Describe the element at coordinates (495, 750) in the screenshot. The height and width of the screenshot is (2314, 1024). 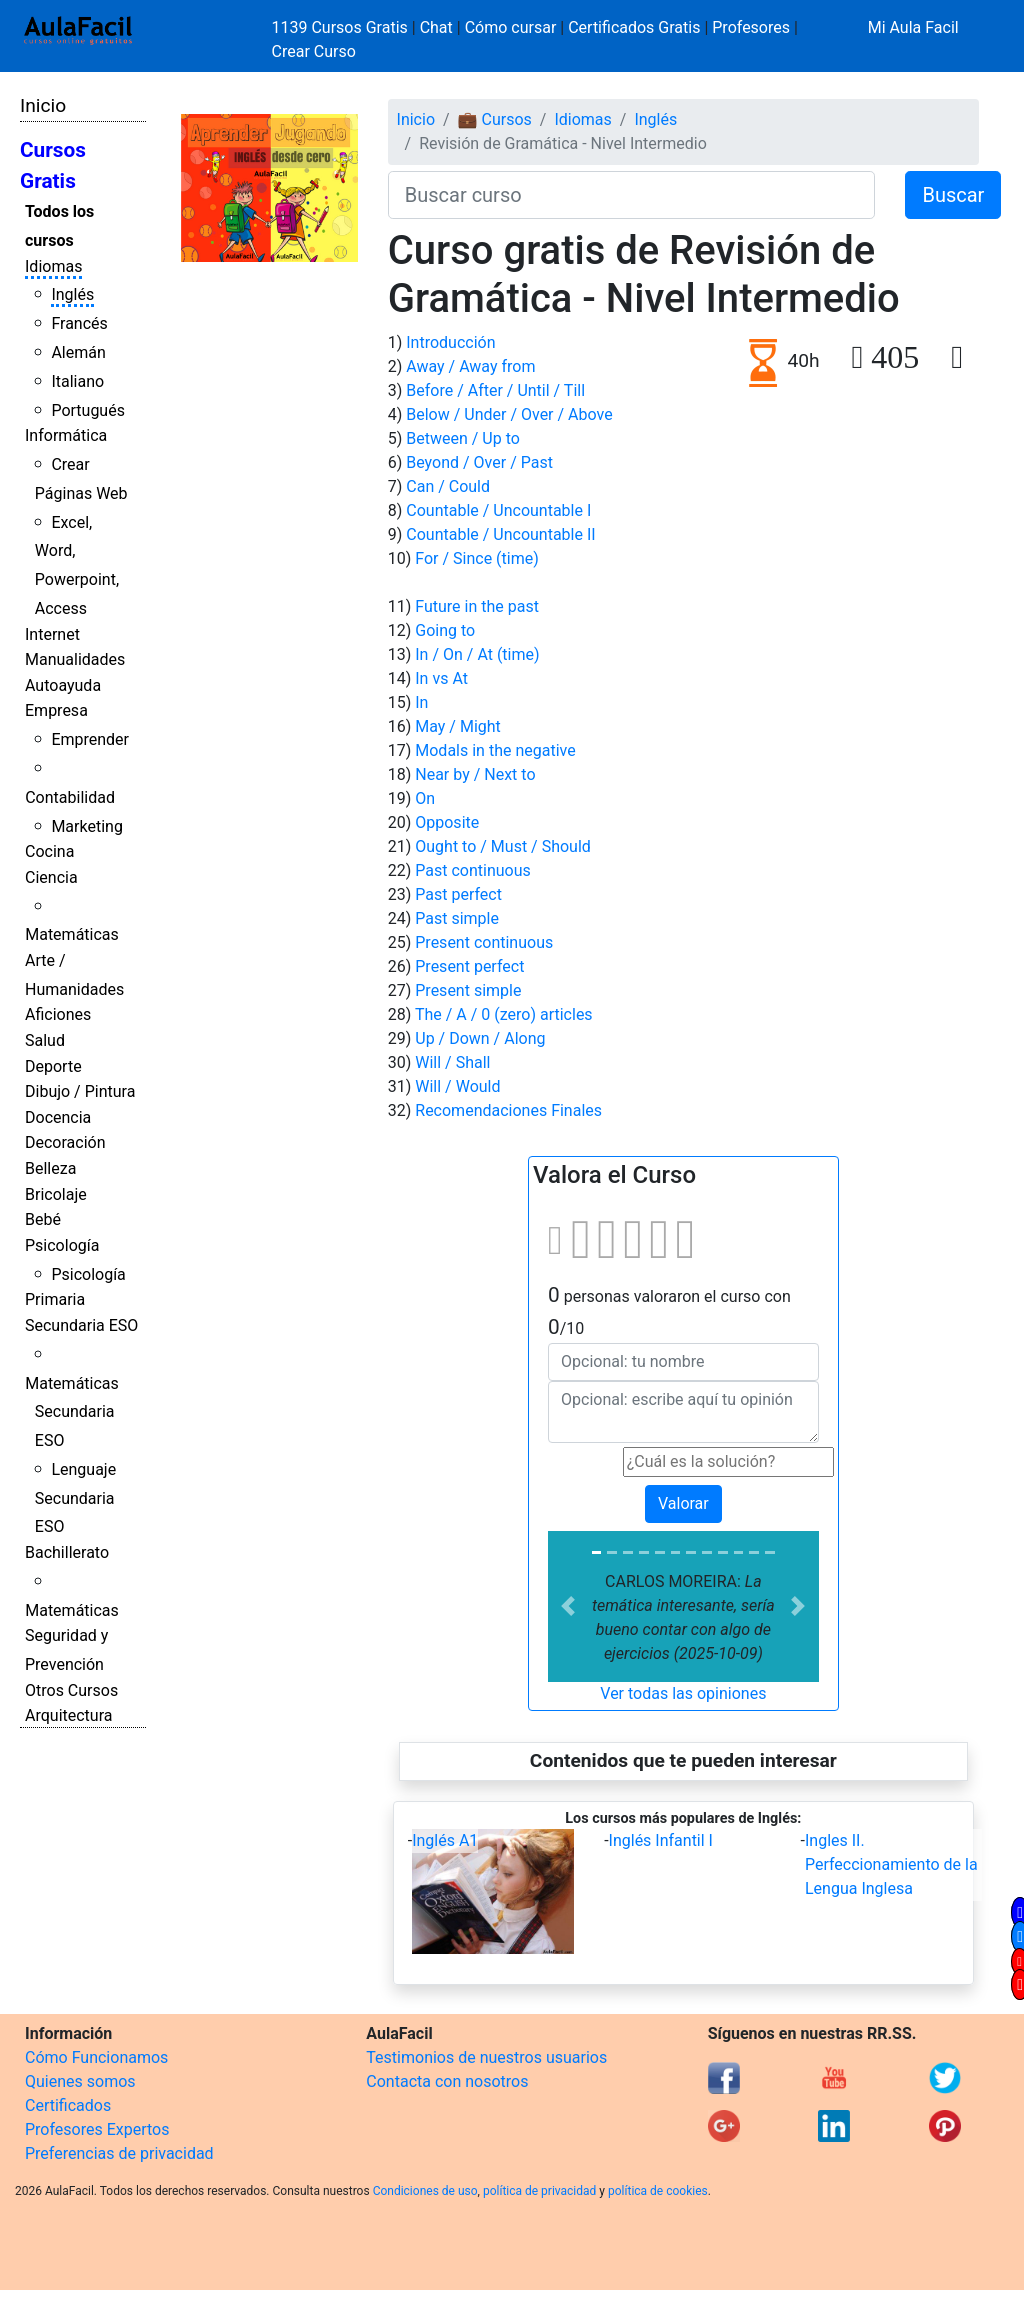
I see `Modals in the negative` at that location.